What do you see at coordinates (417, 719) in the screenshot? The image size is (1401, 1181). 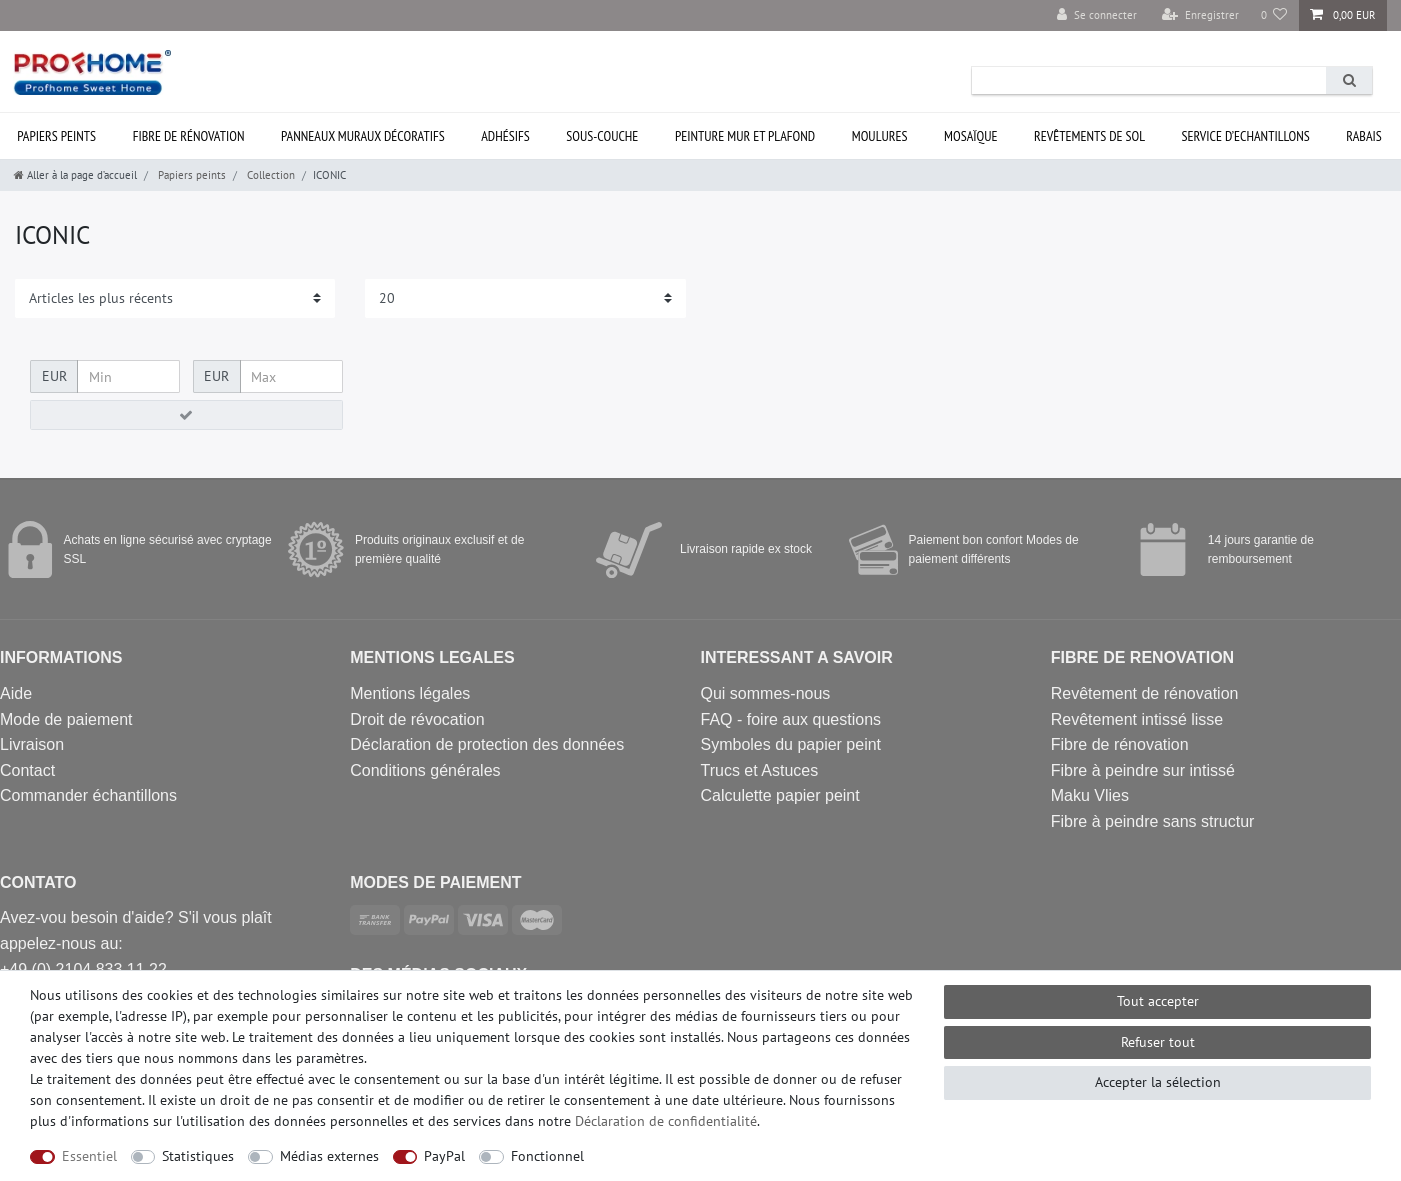 I see `Droit de révocation` at bounding box center [417, 719].